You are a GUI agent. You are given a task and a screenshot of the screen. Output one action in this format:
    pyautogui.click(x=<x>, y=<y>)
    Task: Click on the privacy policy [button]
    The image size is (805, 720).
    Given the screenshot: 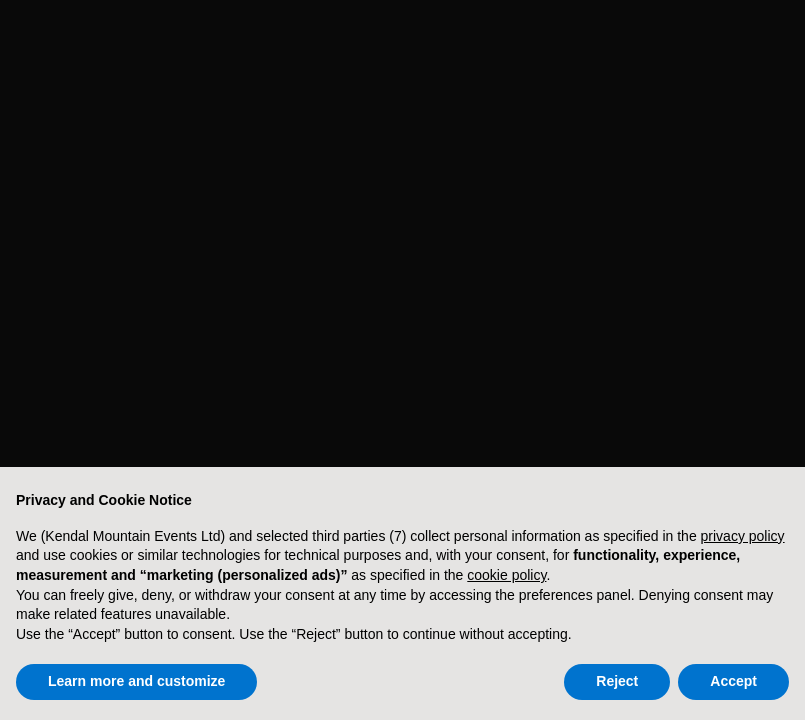 What is the action you would take?
    pyautogui.click(x=743, y=536)
    